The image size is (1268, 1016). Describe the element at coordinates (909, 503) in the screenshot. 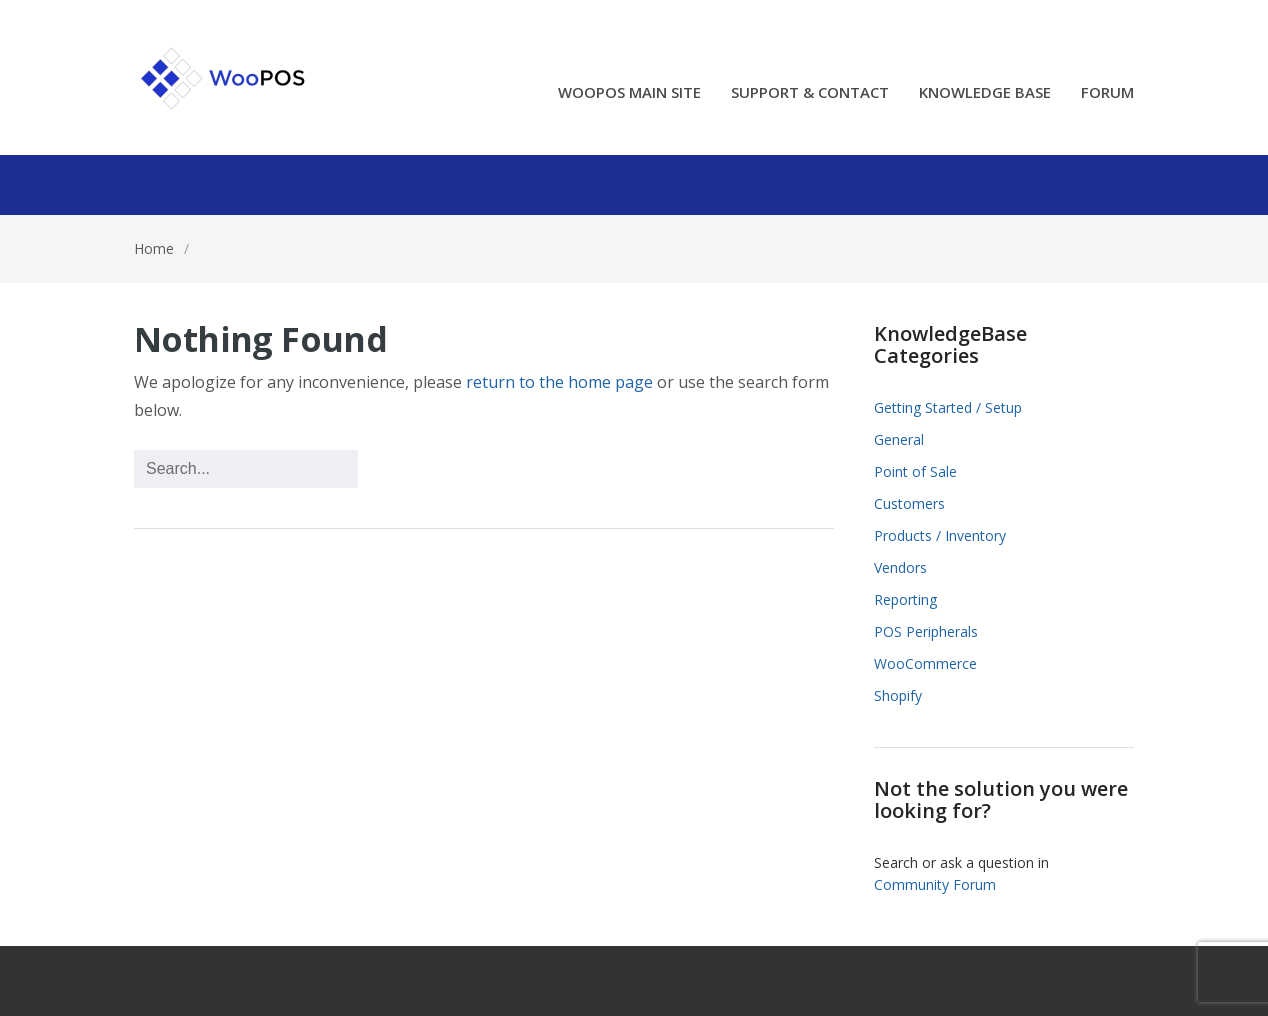

I see `Customers` at that location.